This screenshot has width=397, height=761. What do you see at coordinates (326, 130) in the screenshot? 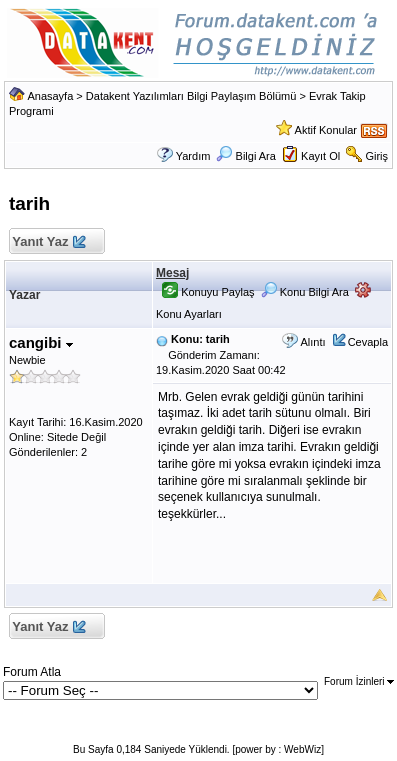
I see `Aktif Konular` at bounding box center [326, 130].